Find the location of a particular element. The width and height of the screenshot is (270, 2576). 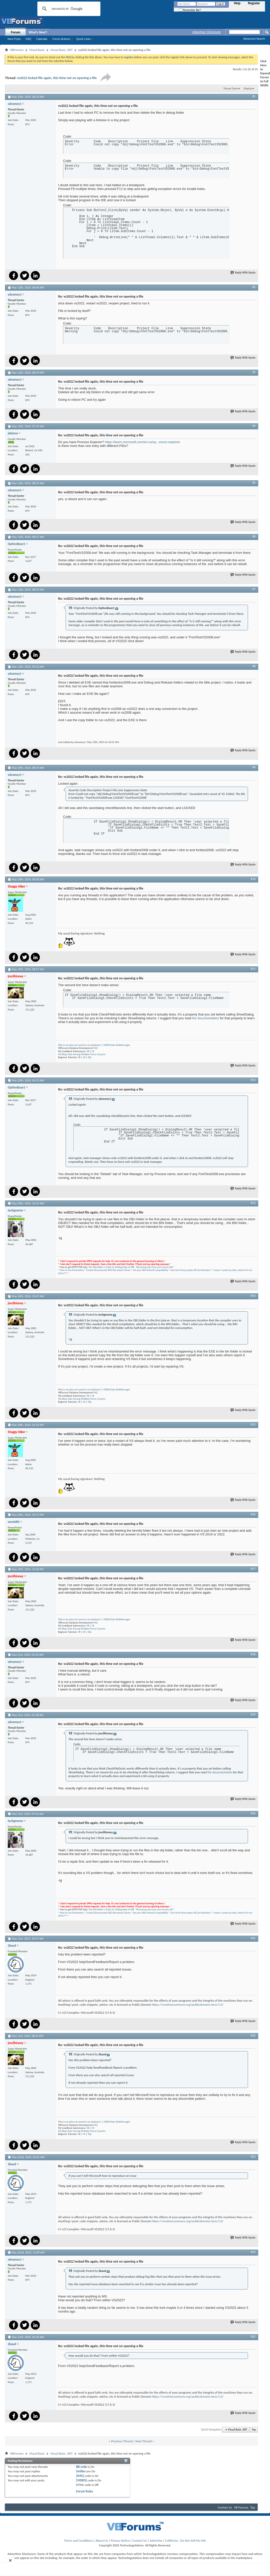

Contact Us is located at coordinates (225, 2507).